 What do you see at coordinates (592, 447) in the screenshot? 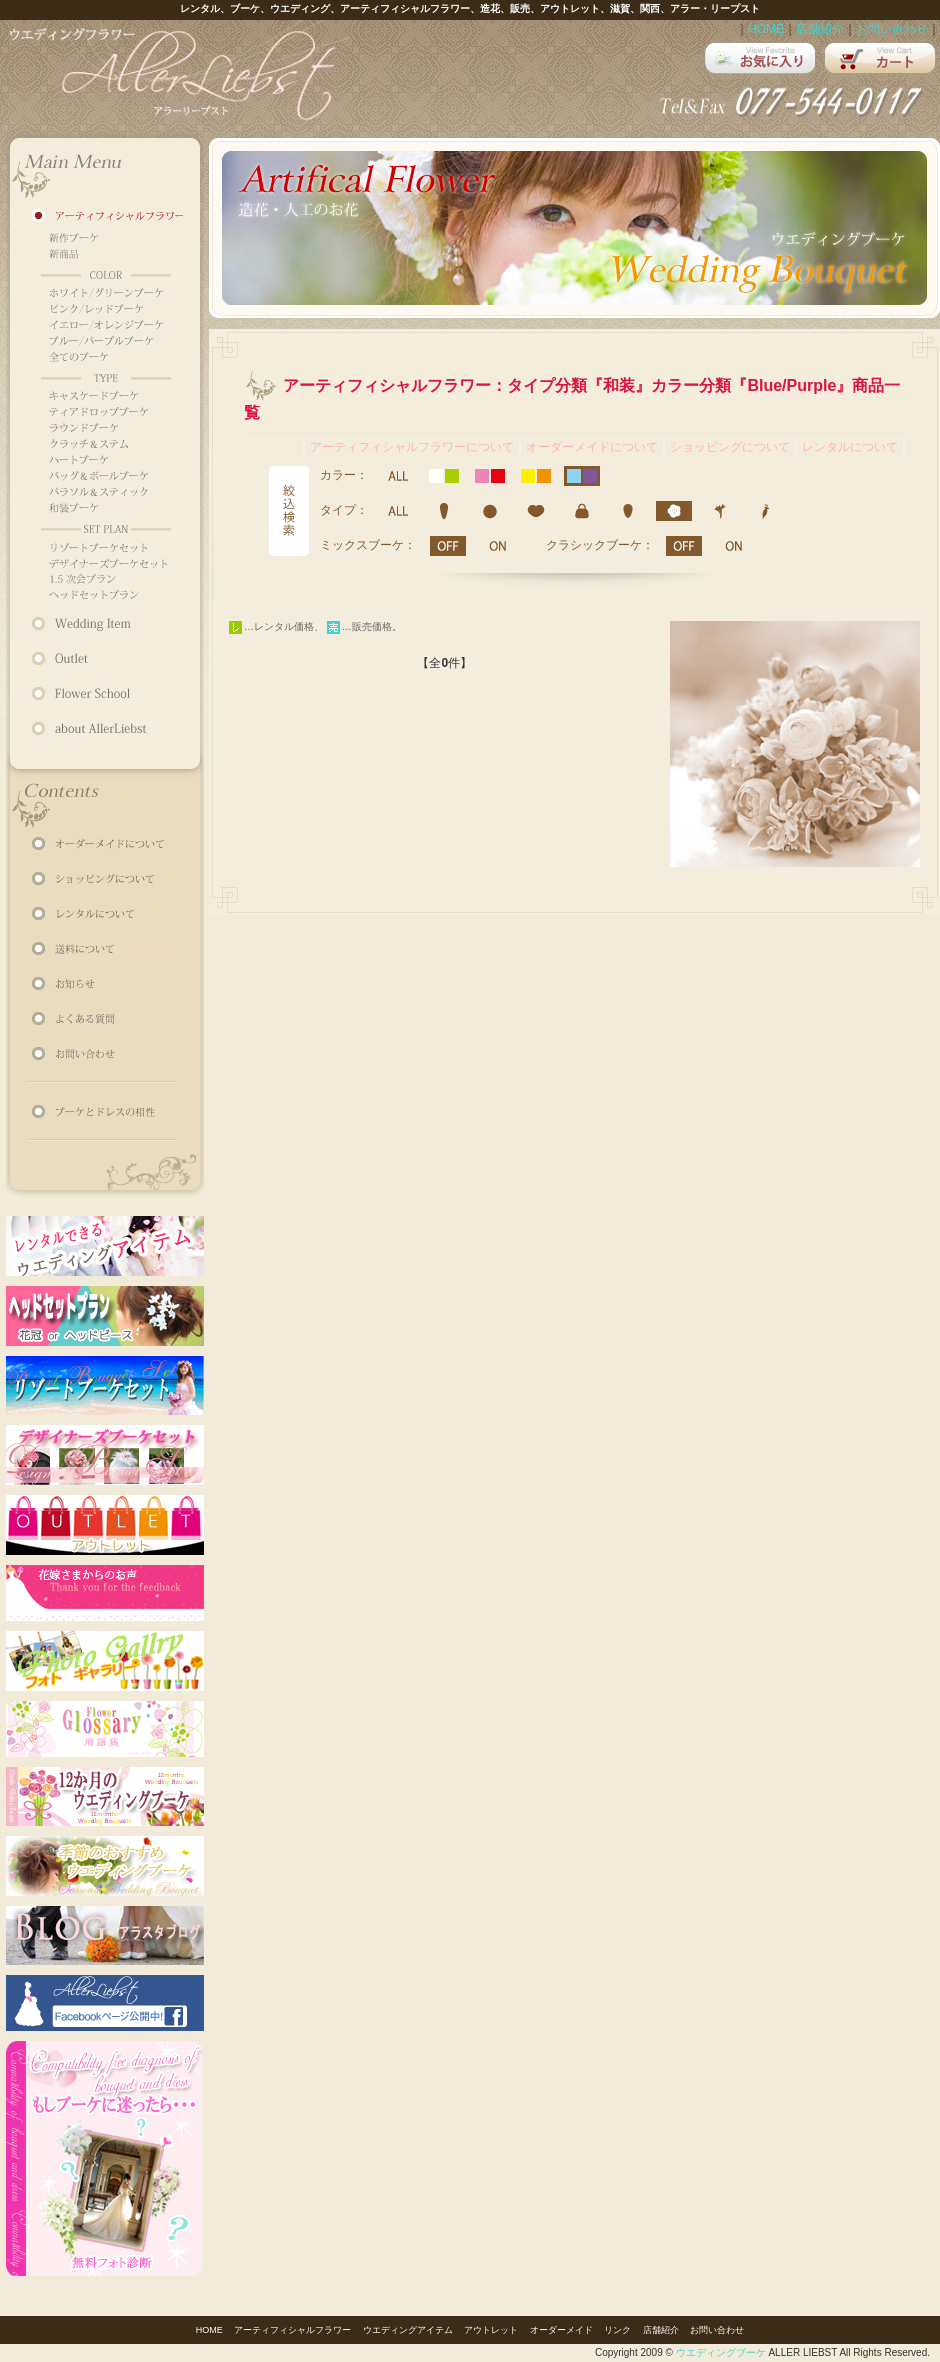
I see `オーダーメイドについて` at bounding box center [592, 447].